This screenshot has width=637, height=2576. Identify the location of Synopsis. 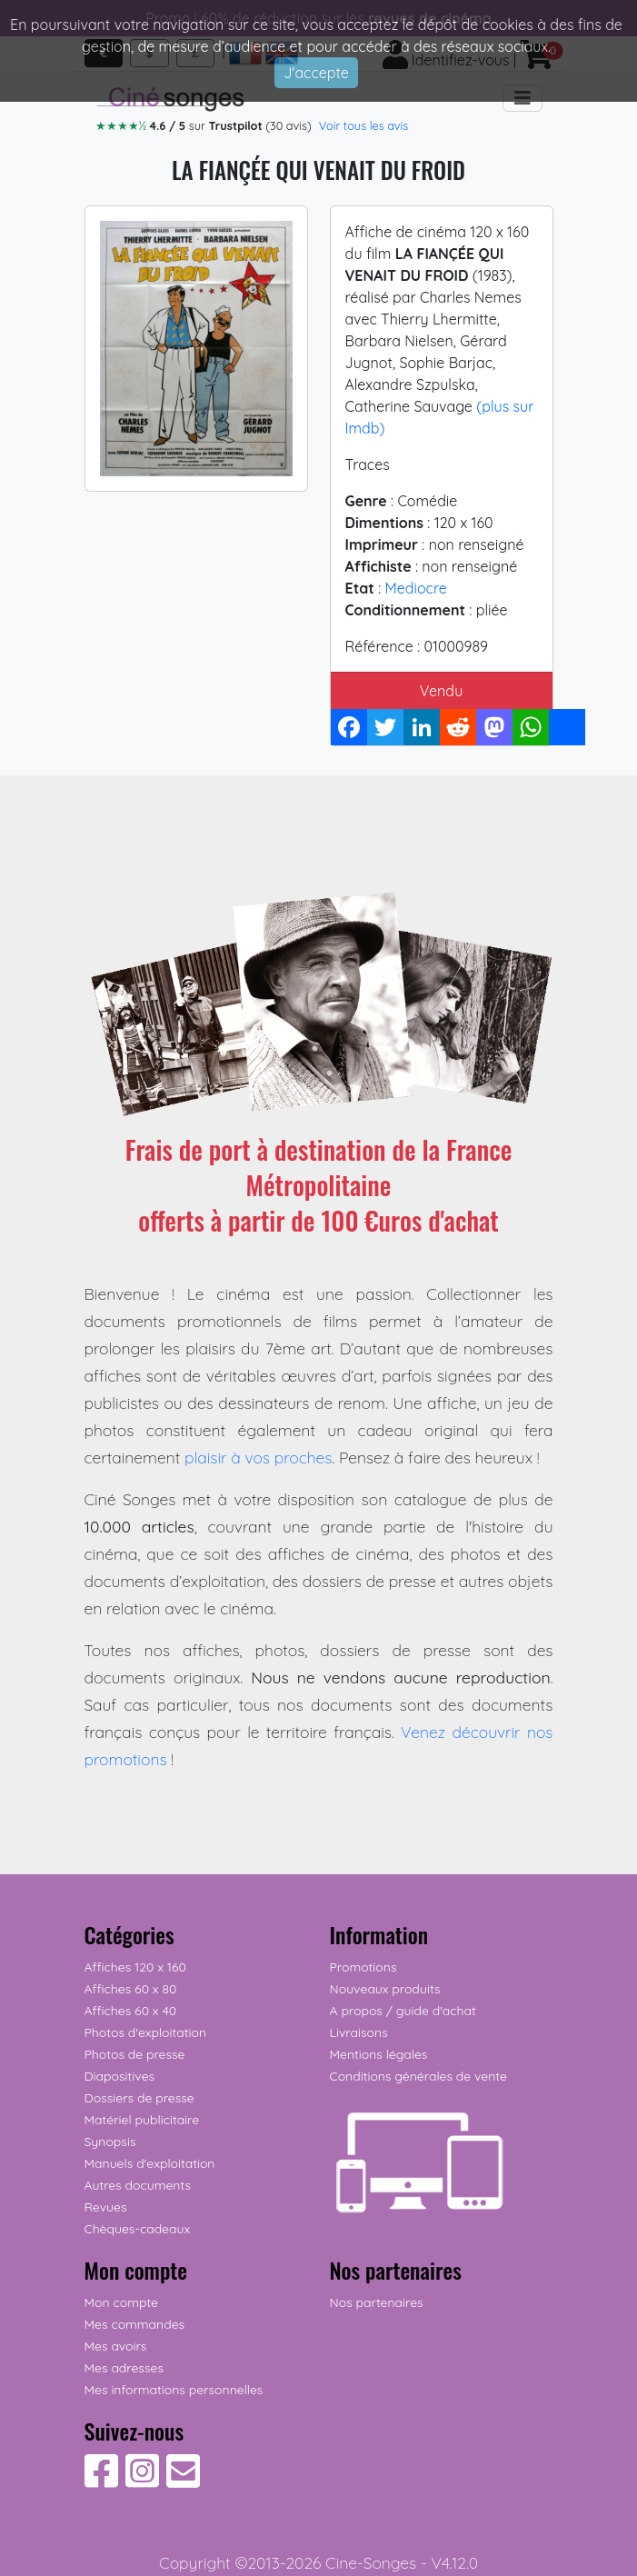
(110, 2141).